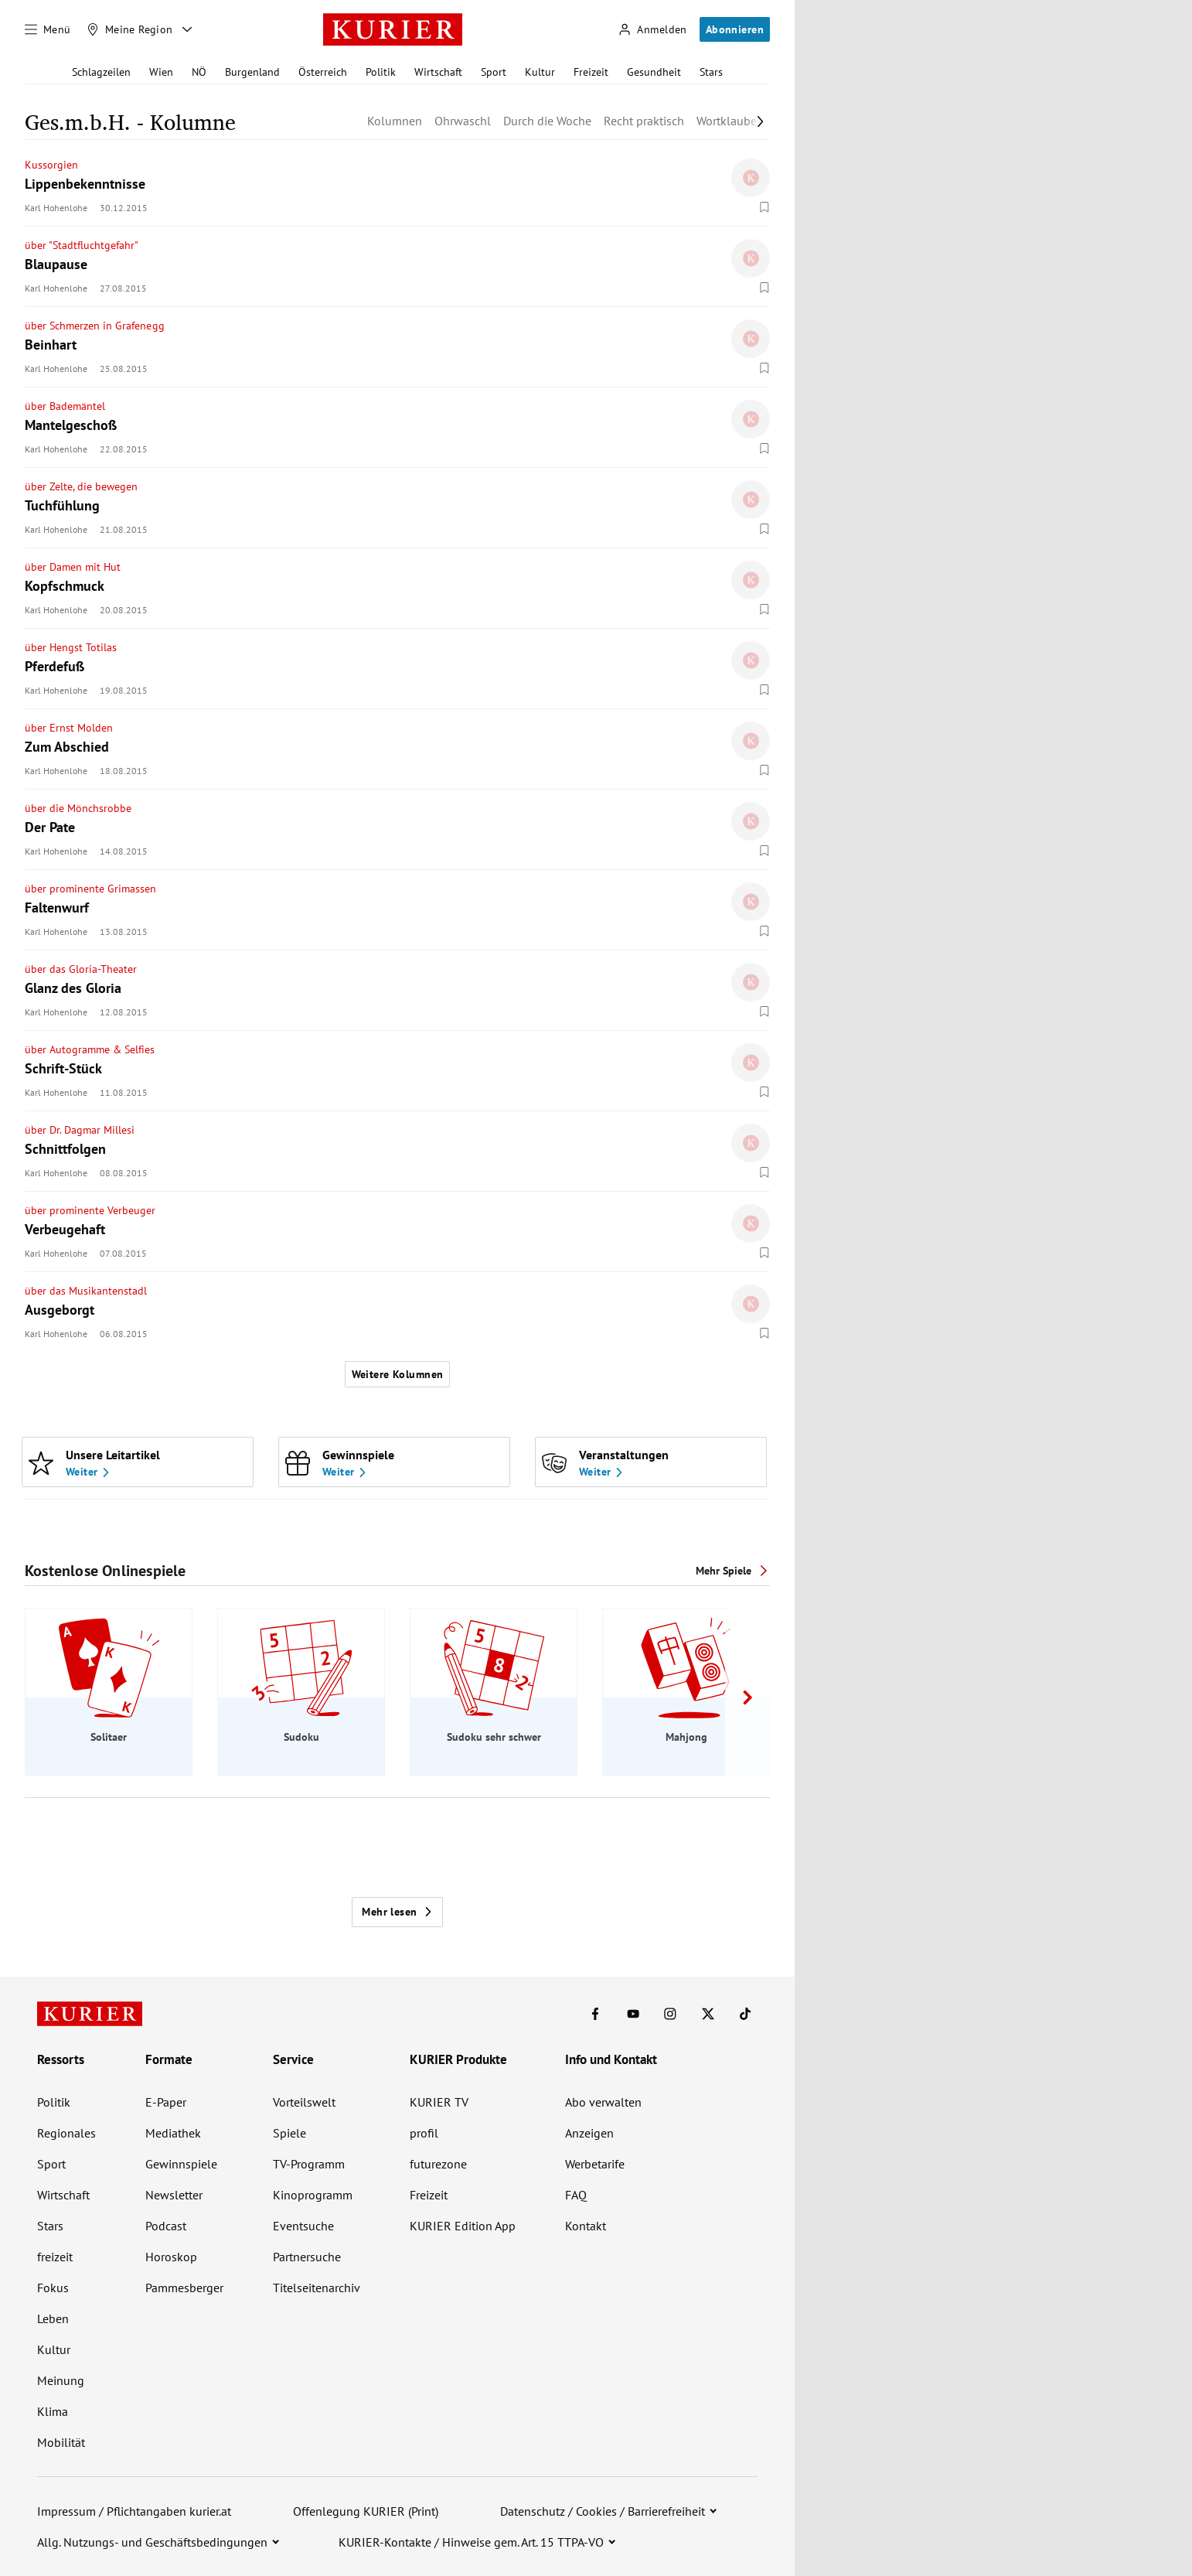 The width and height of the screenshot is (1192, 2576). I want to click on Wirtschaft, so click(438, 72).